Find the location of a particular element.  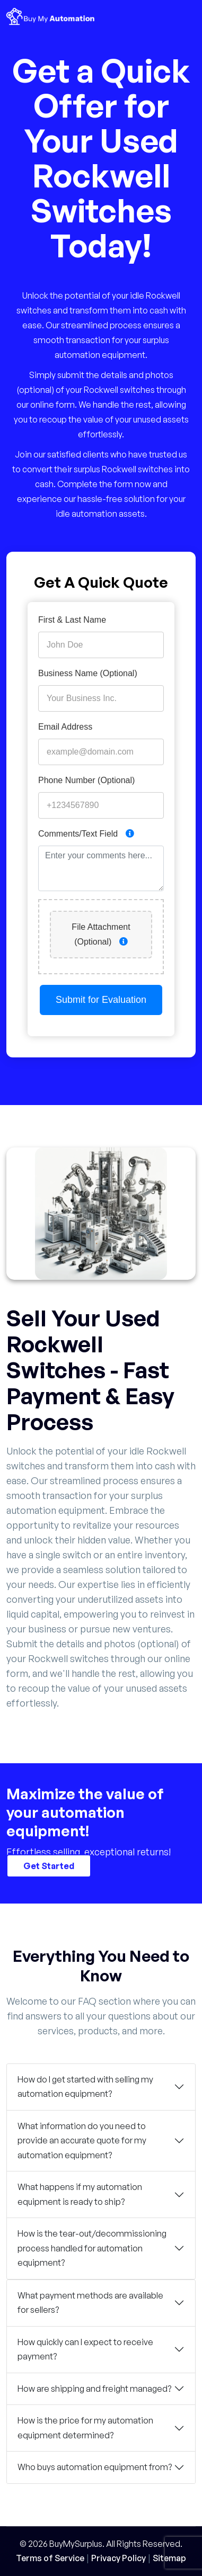

How is the price for my automation equipment determined? is located at coordinates (85, 2427).